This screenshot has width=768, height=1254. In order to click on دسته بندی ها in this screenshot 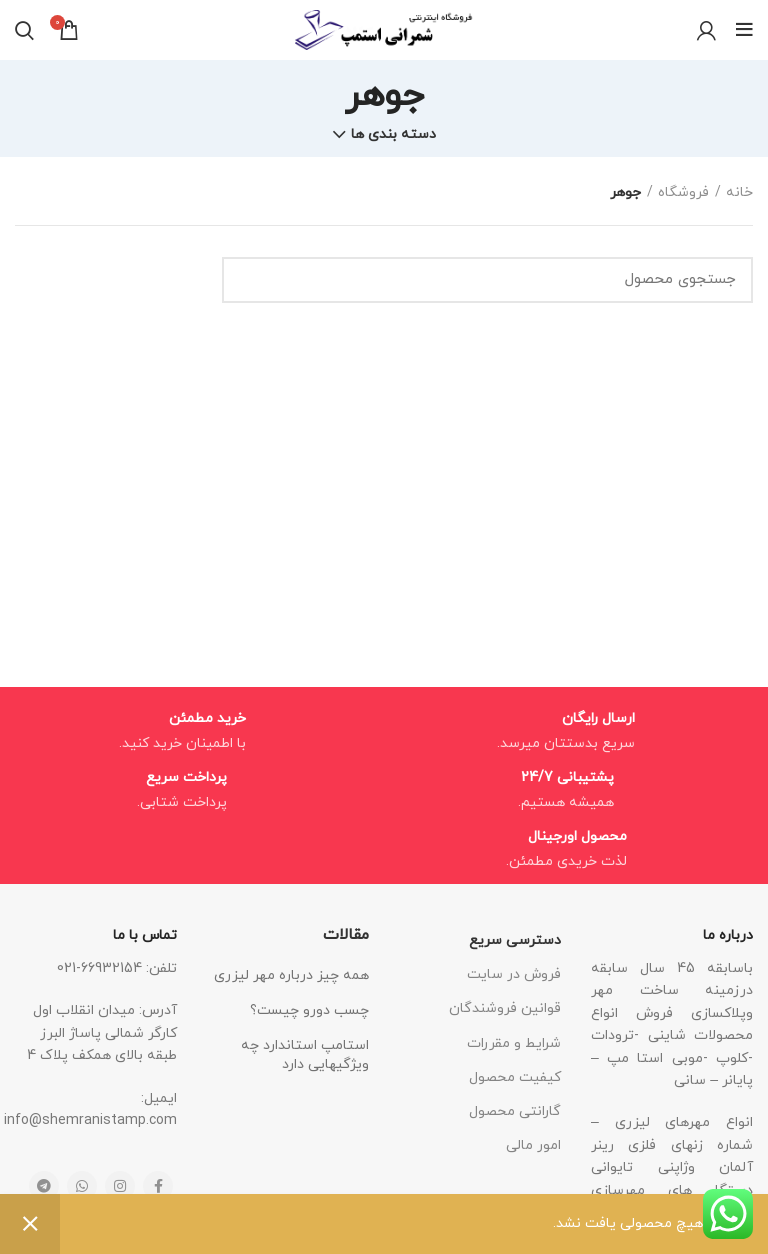, I will do `click(393, 135)`.